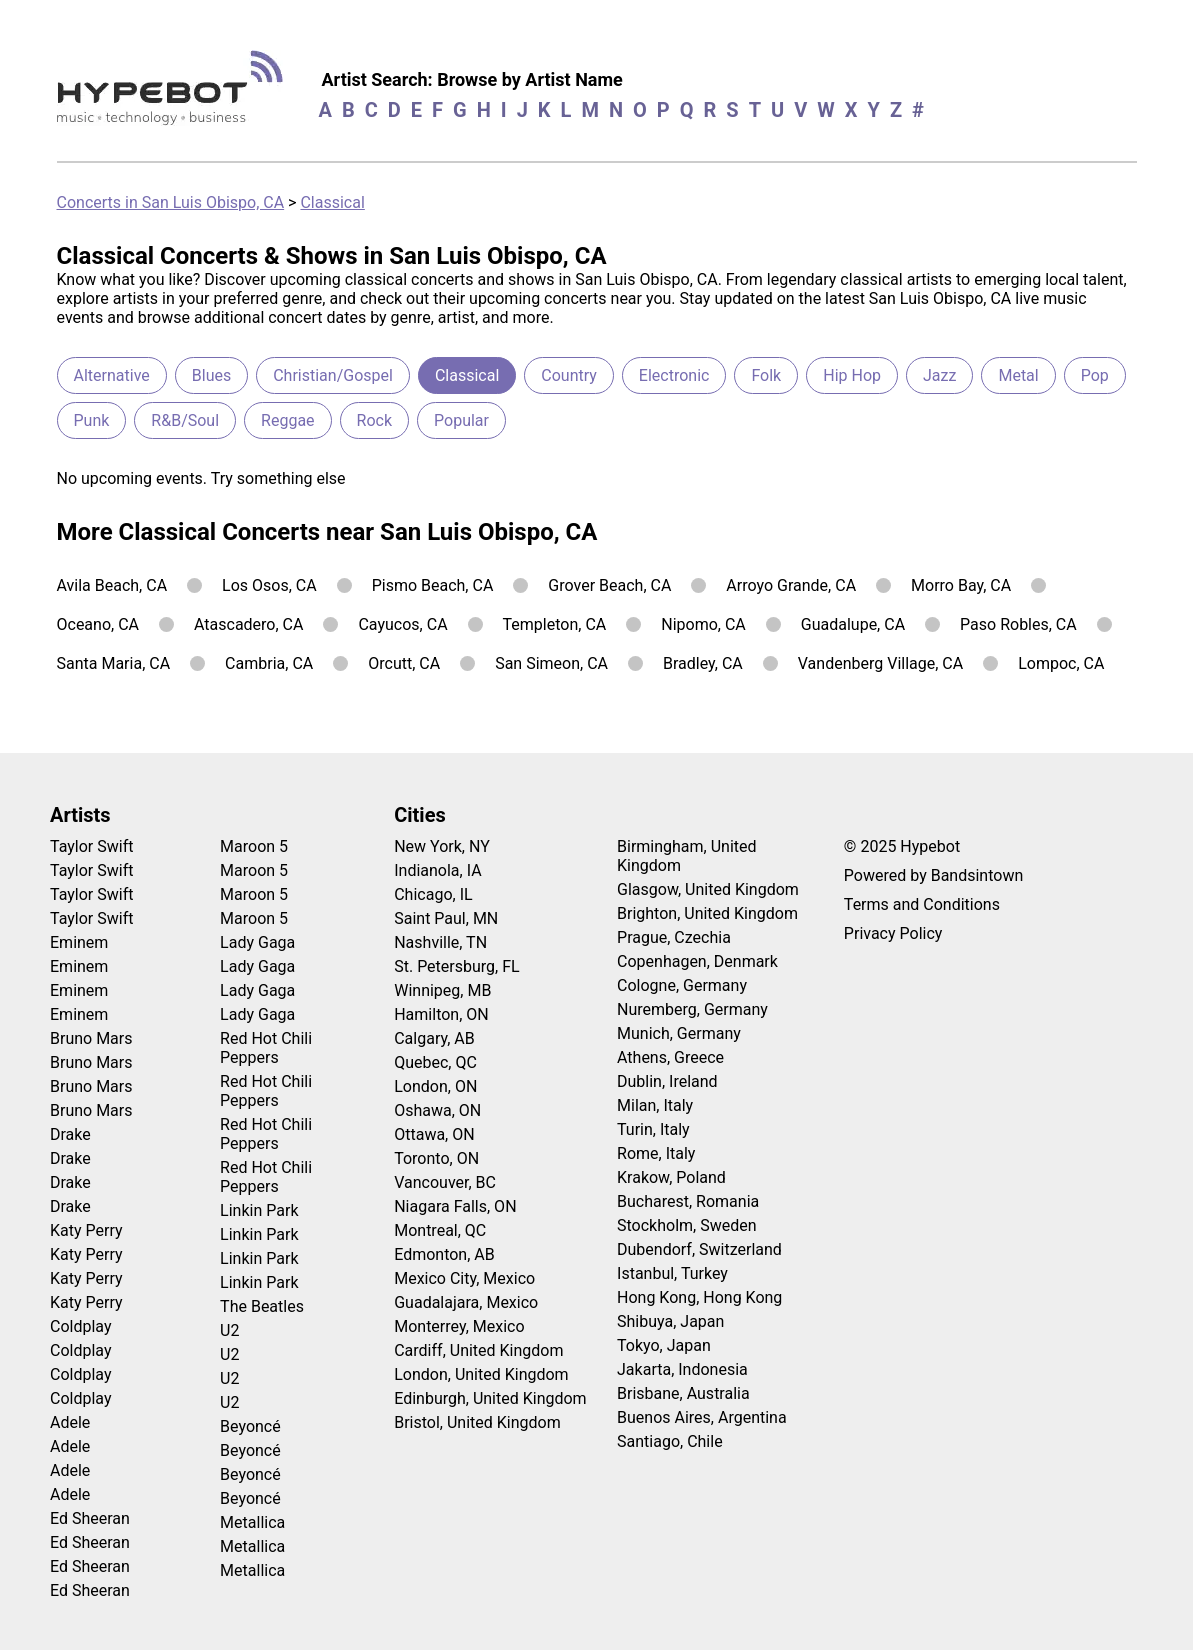 This screenshot has width=1193, height=1650. What do you see at coordinates (708, 889) in the screenshot?
I see `Glasgow, United Kingdom` at bounding box center [708, 889].